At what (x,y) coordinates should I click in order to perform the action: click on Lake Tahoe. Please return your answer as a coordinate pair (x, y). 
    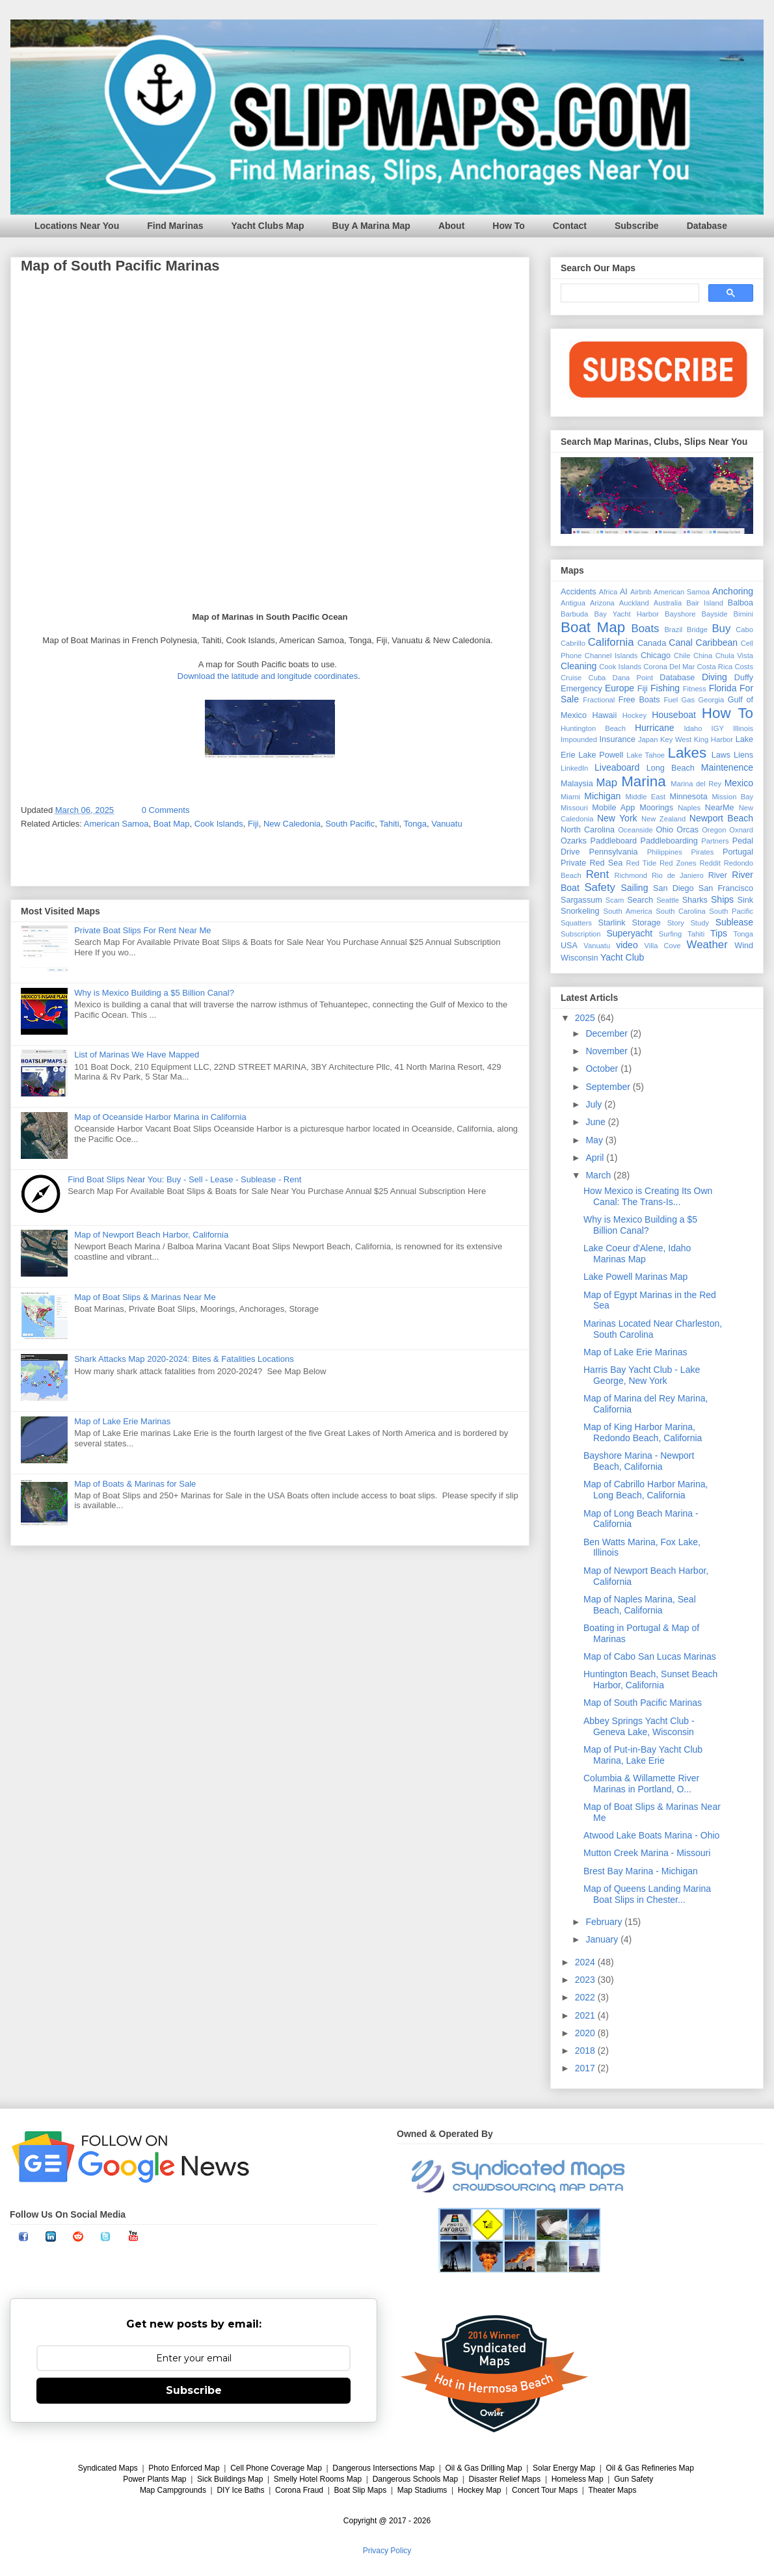
    Looking at the image, I should click on (645, 755).